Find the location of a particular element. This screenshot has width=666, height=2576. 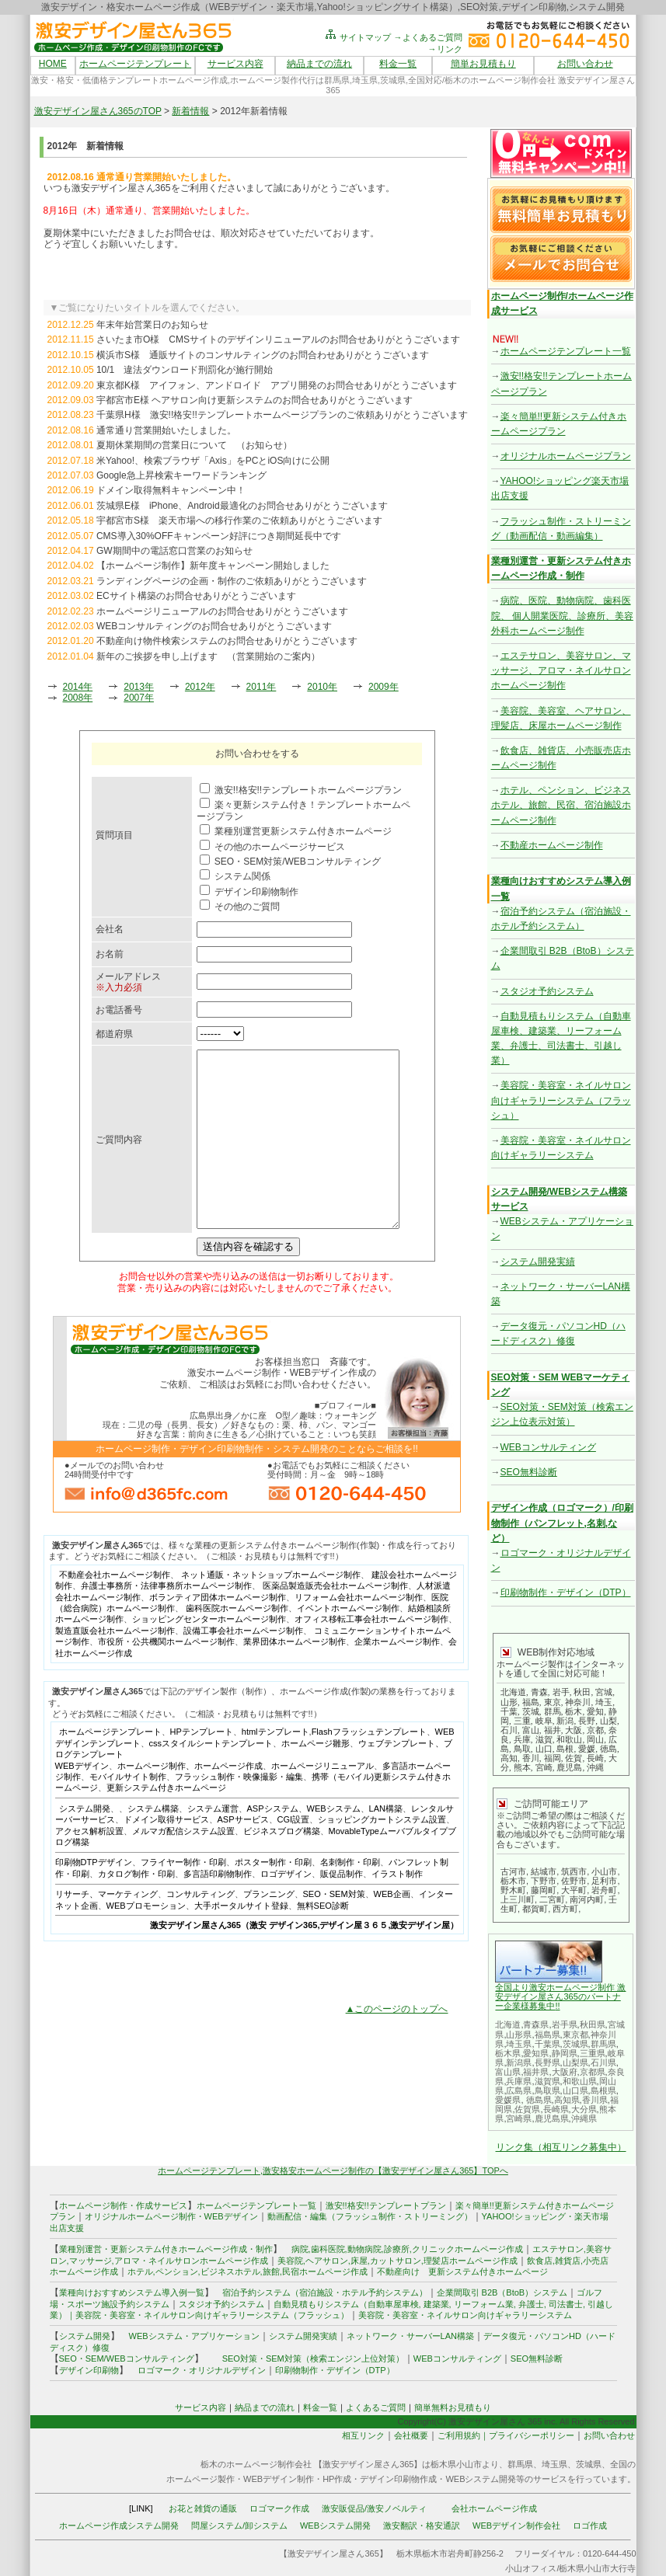

Google急上昇検索キーワードランキング is located at coordinates (181, 475).